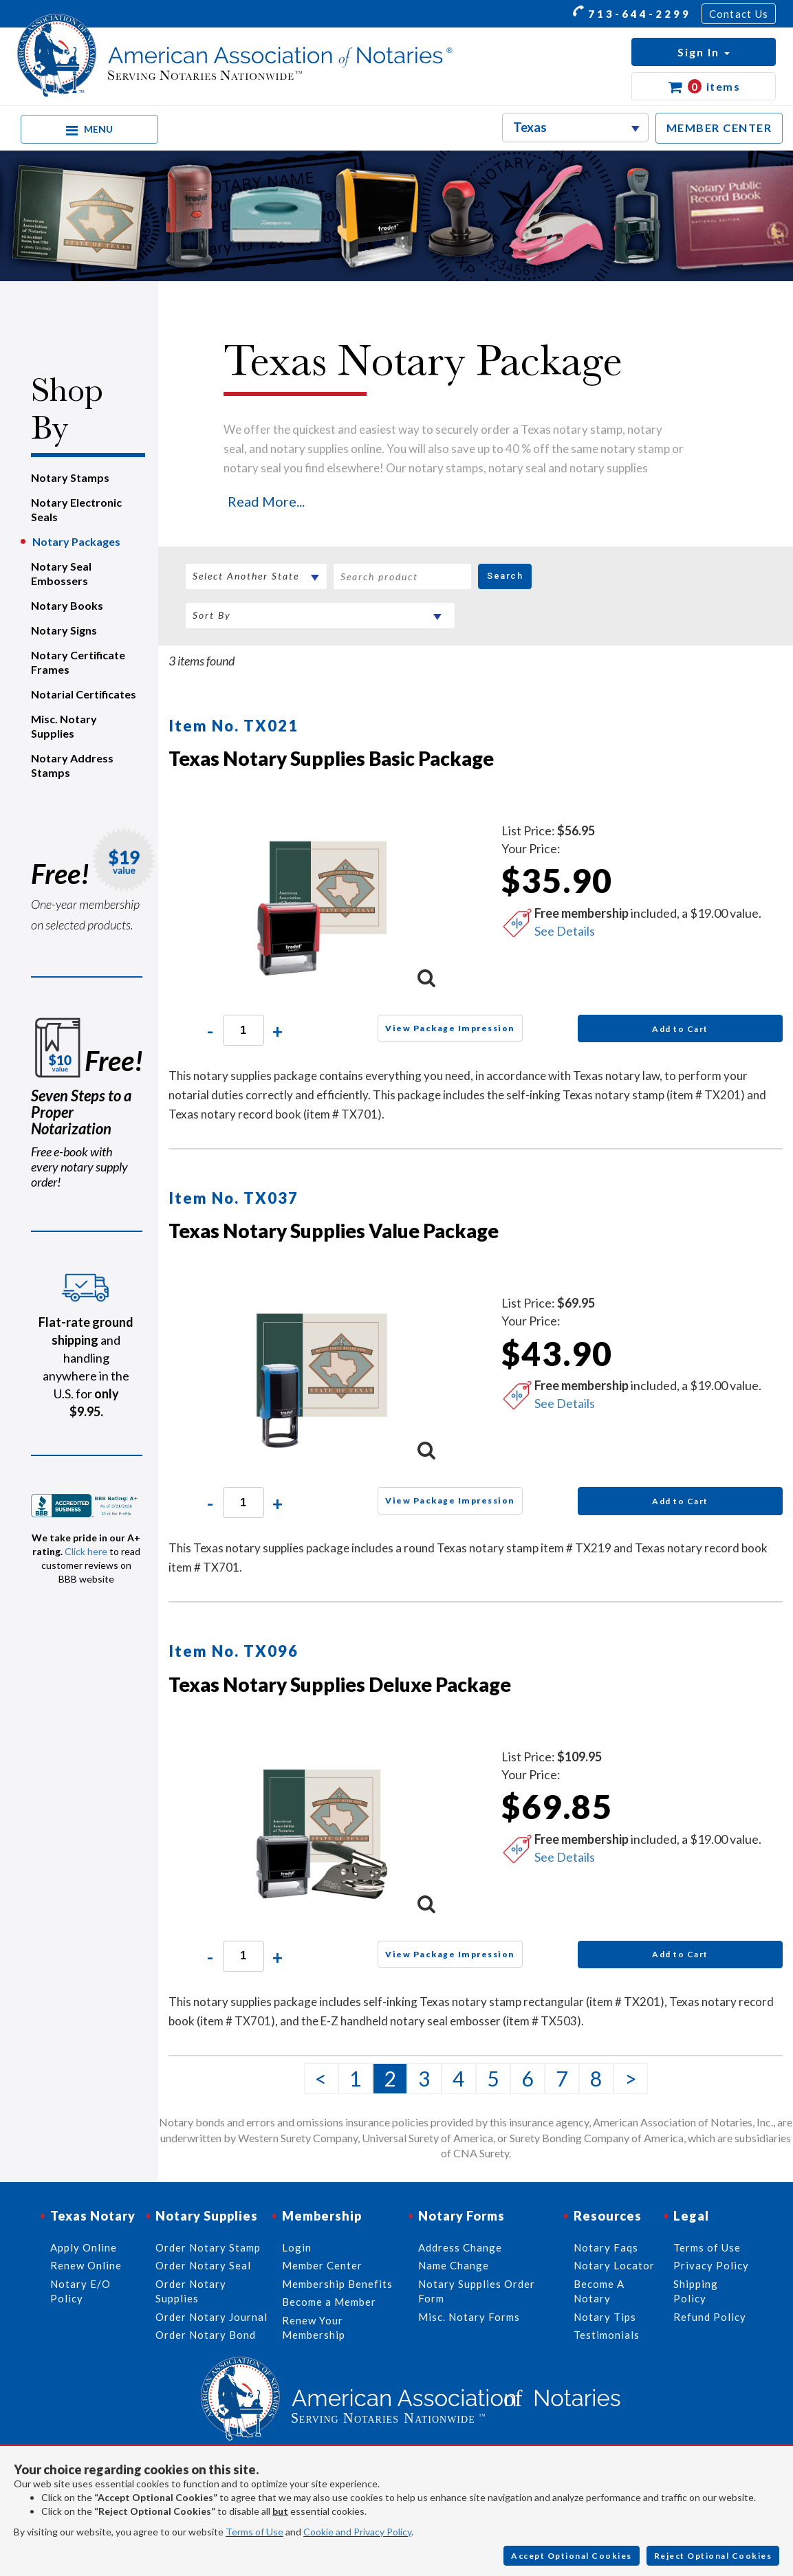  What do you see at coordinates (203, 2265) in the screenshot?
I see `Order Notary Seal` at bounding box center [203, 2265].